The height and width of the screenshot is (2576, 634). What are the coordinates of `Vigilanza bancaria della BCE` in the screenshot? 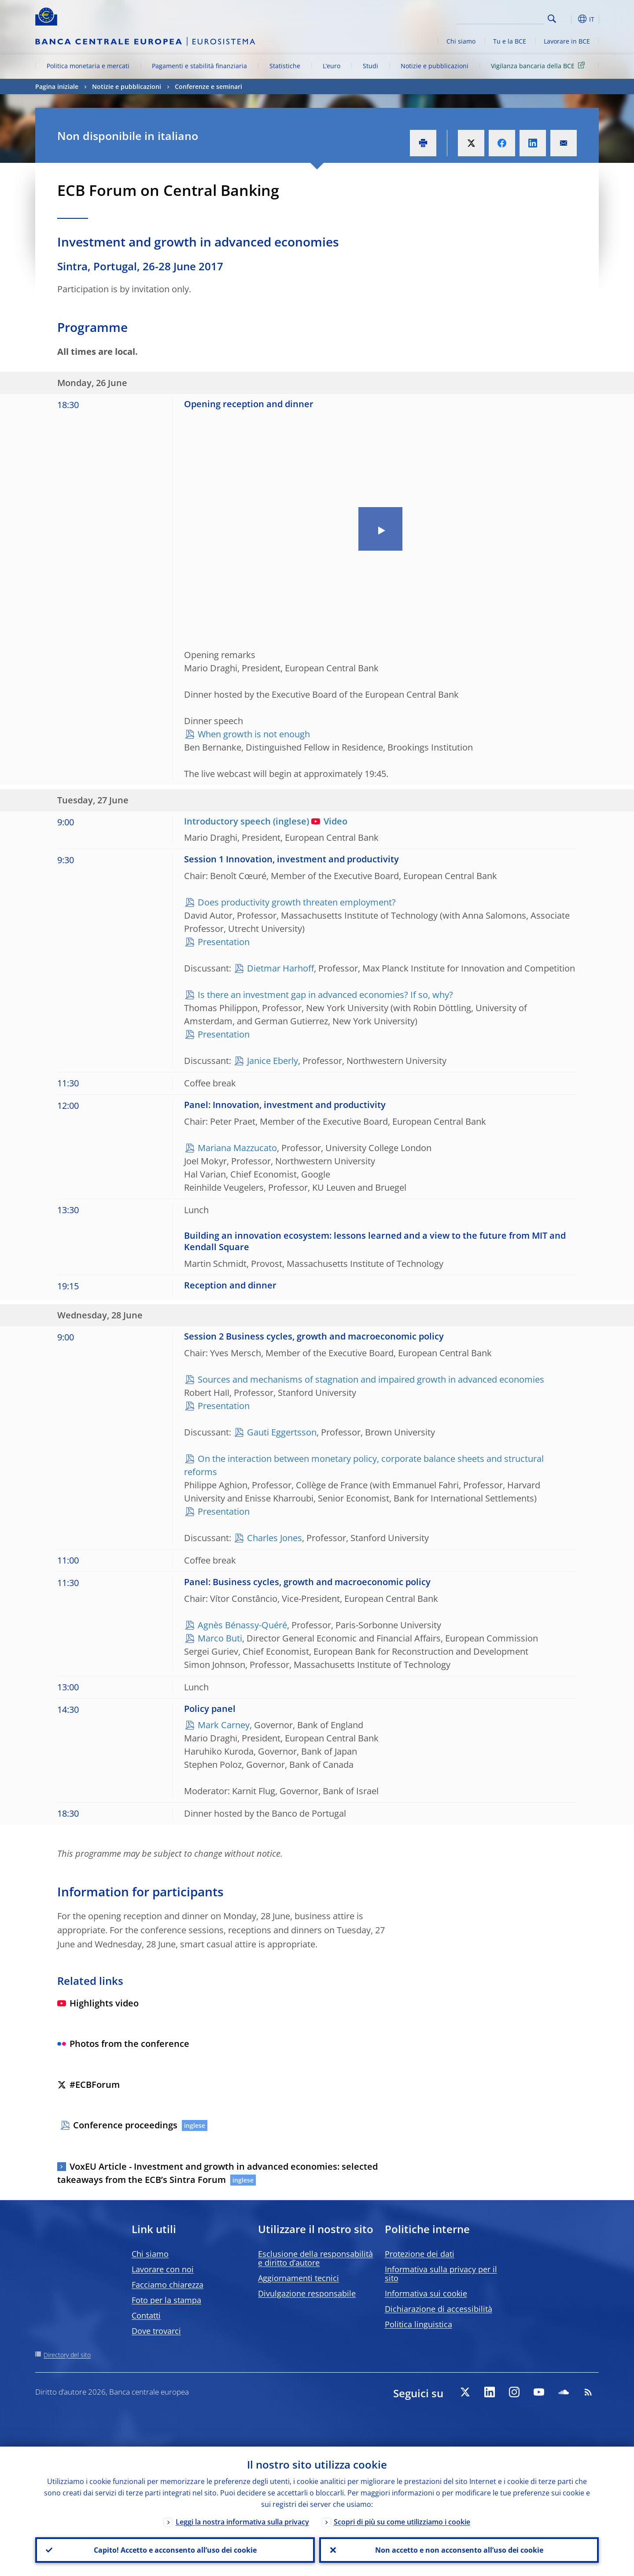 It's located at (539, 65).